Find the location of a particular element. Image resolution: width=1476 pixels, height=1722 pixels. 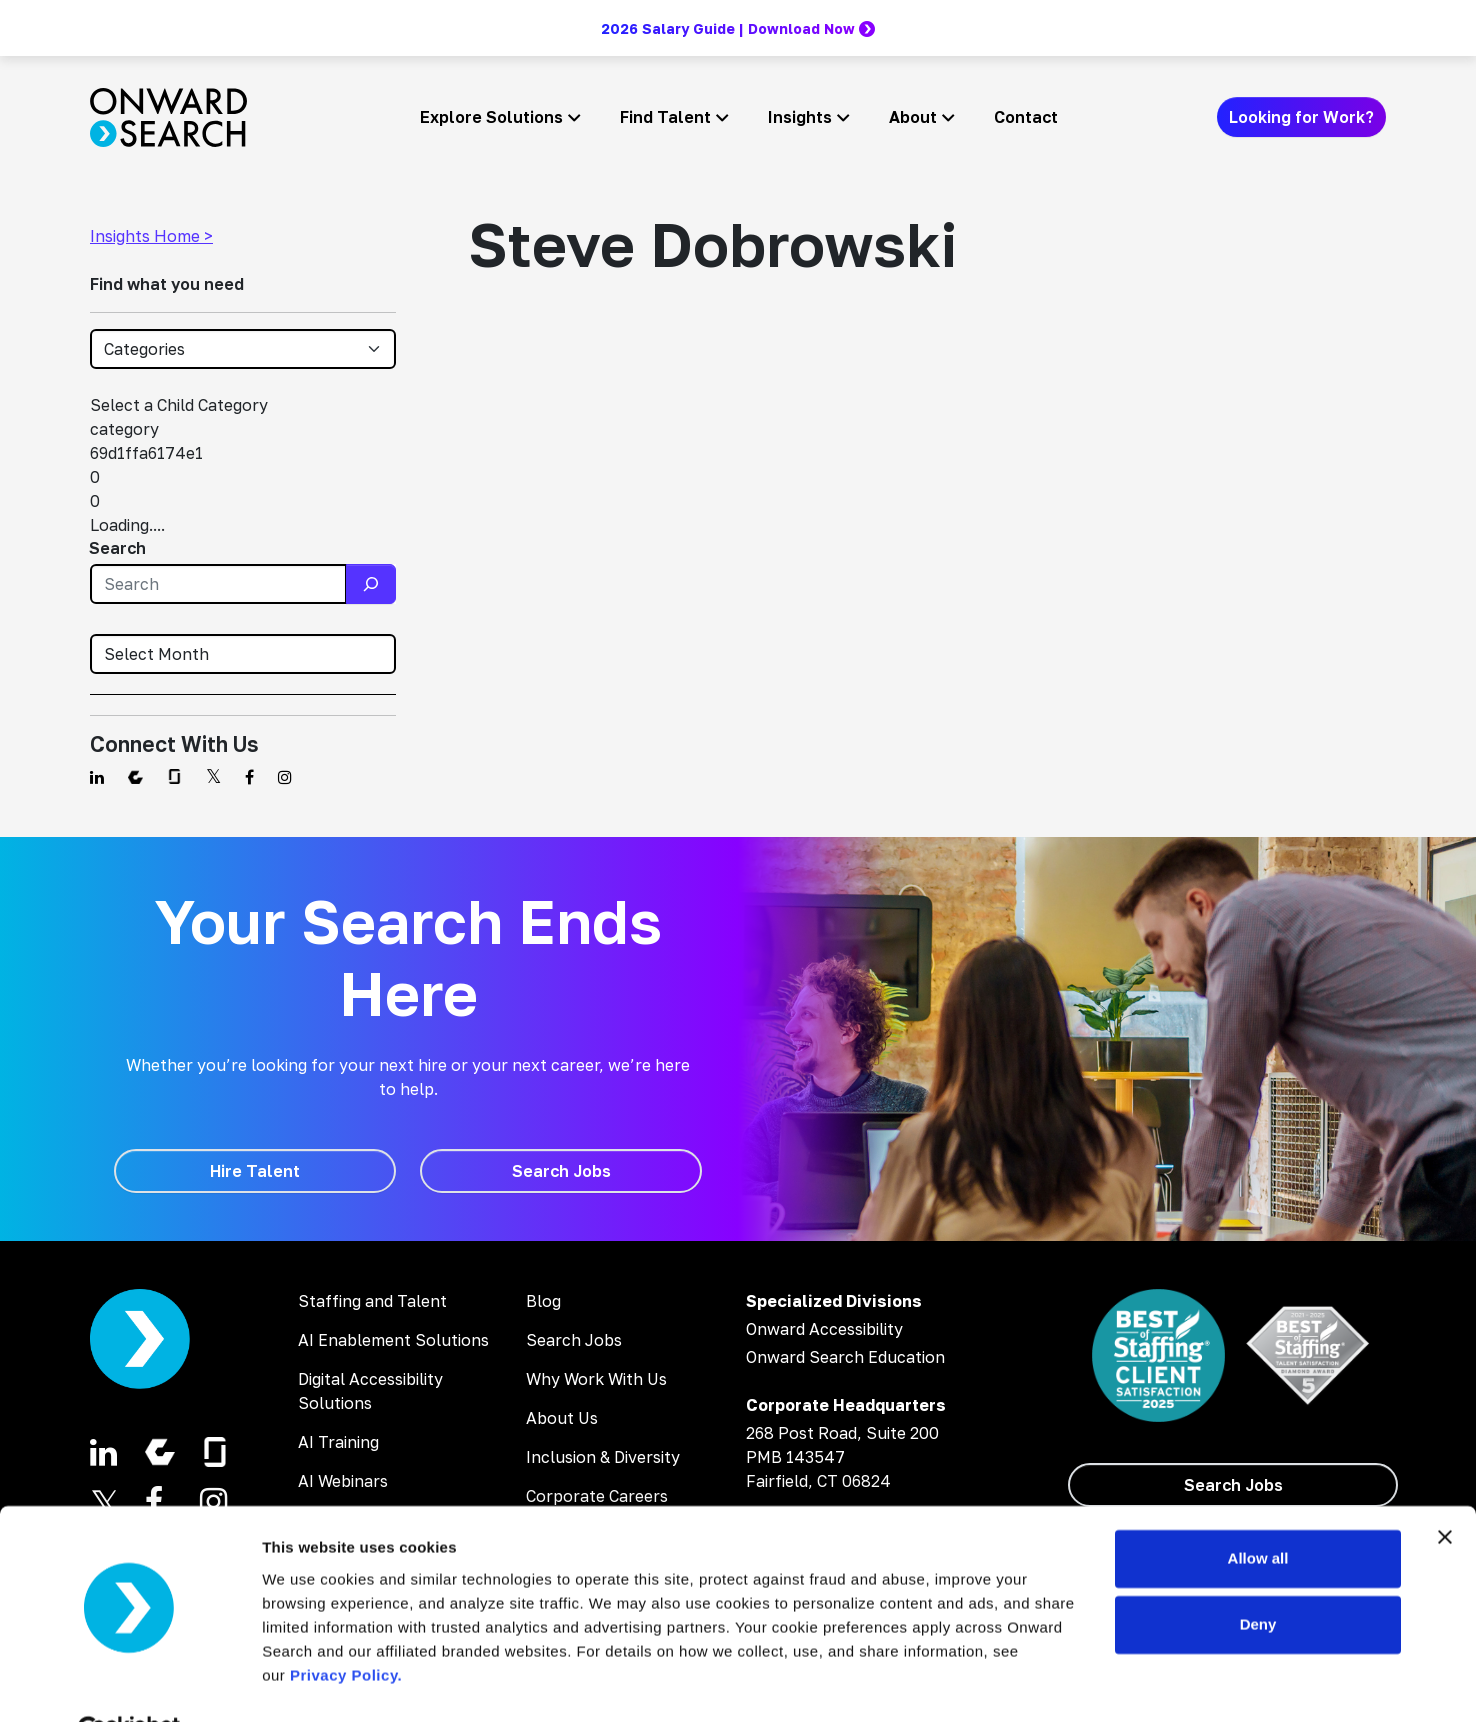

Inclusion & Diversity is located at coordinates (603, 1457).